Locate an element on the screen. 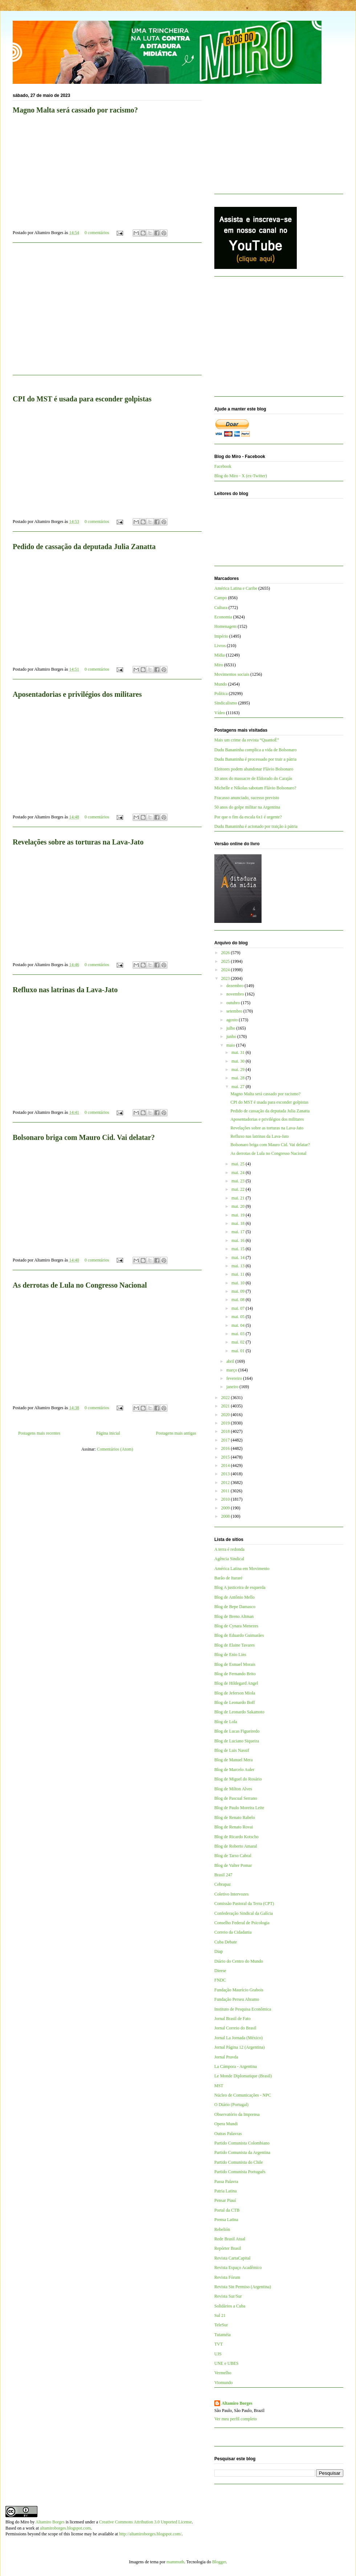 The height and width of the screenshot is (2576, 356). Barão de Itararé is located at coordinates (228, 1578).